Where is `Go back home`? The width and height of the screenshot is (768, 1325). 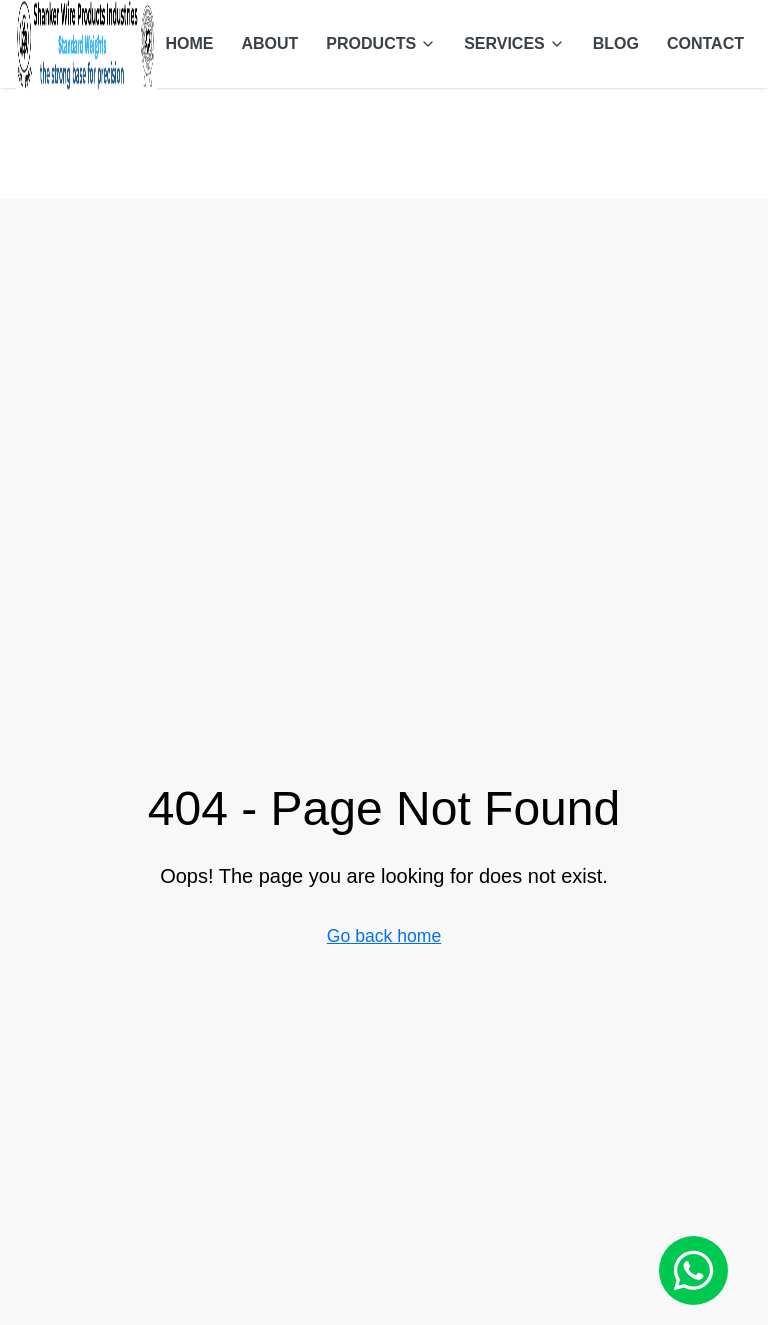
Go back home is located at coordinates (384, 936).